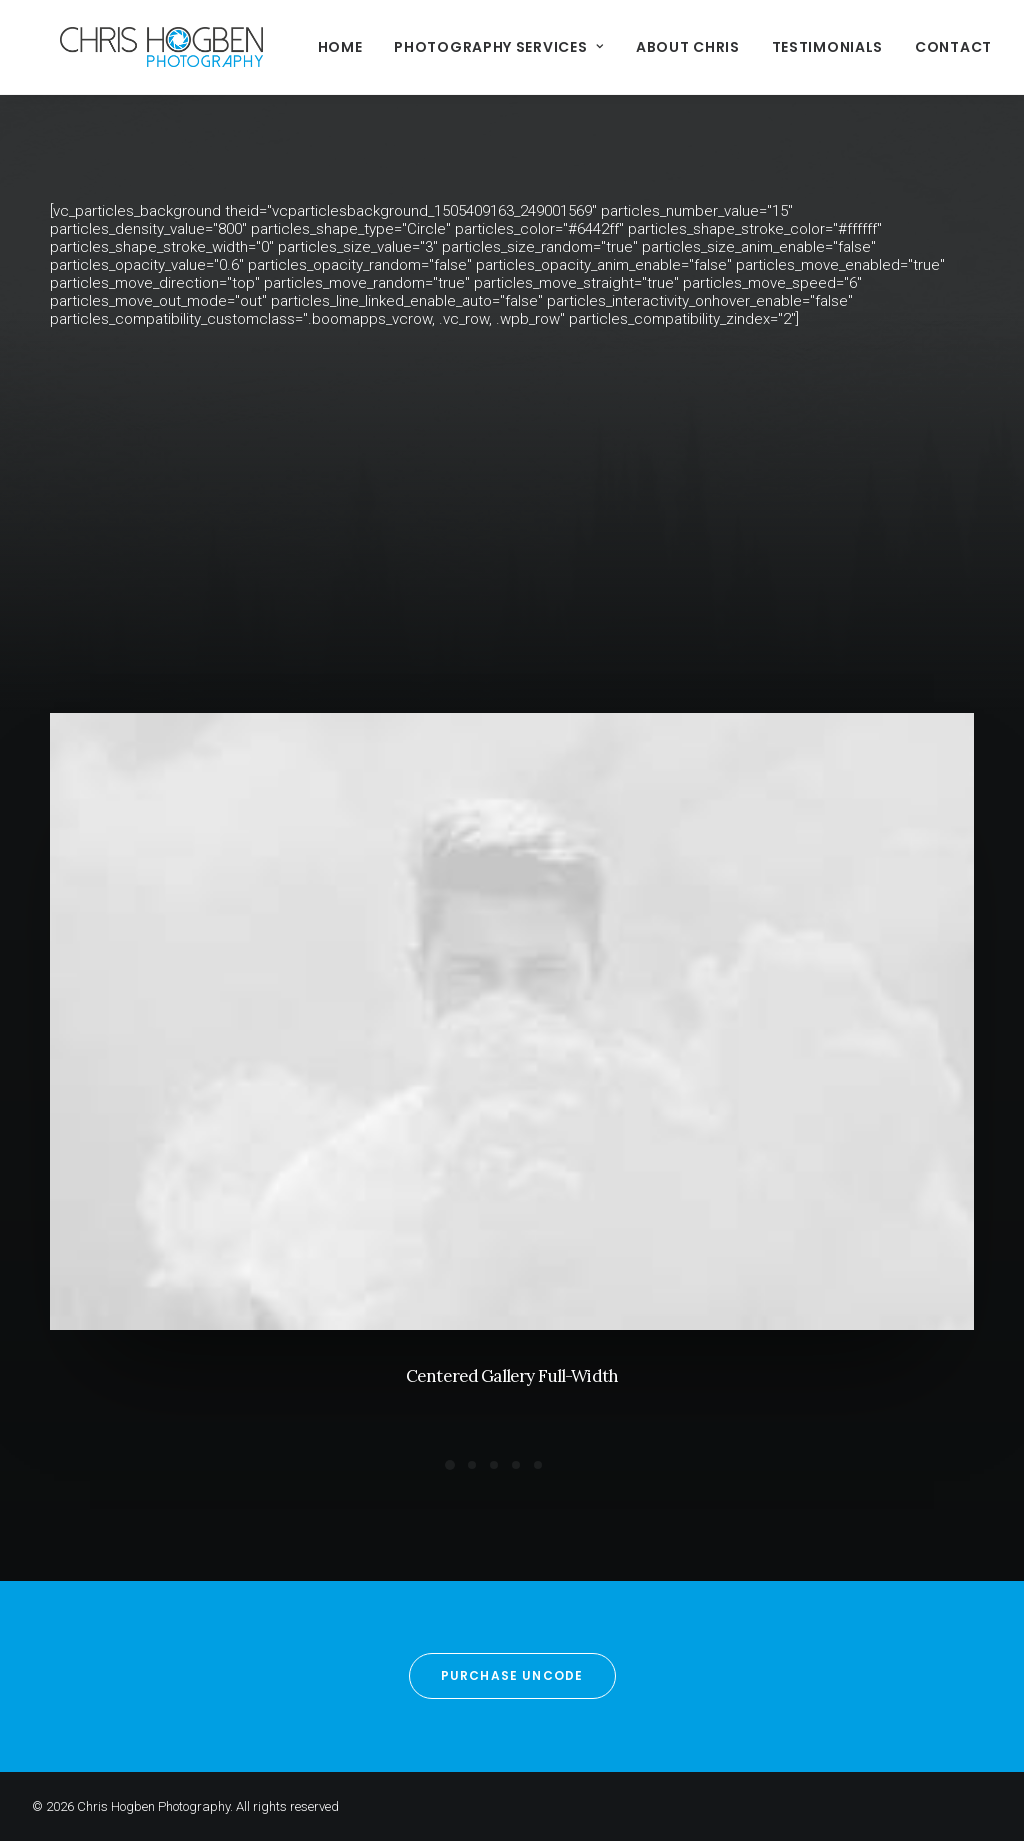 This screenshot has width=1024, height=1841. What do you see at coordinates (133, 47) in the screenshot?
I see `[Chris Hogben Photography]` at bounding box center [133, 47].